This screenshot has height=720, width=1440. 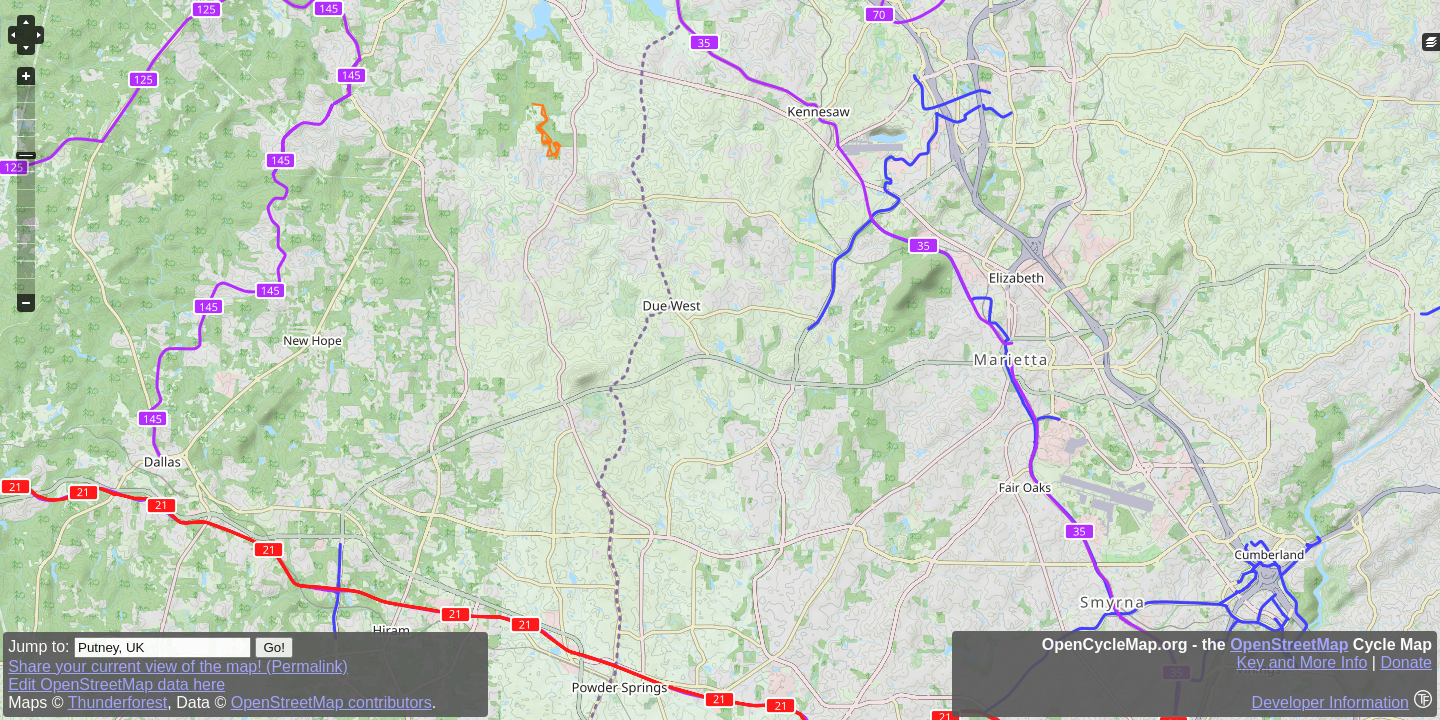 What do you see at coordinates (1302, 662) in the screenshot?
I see `Key and More Info` at bounding box center [1302, 662].